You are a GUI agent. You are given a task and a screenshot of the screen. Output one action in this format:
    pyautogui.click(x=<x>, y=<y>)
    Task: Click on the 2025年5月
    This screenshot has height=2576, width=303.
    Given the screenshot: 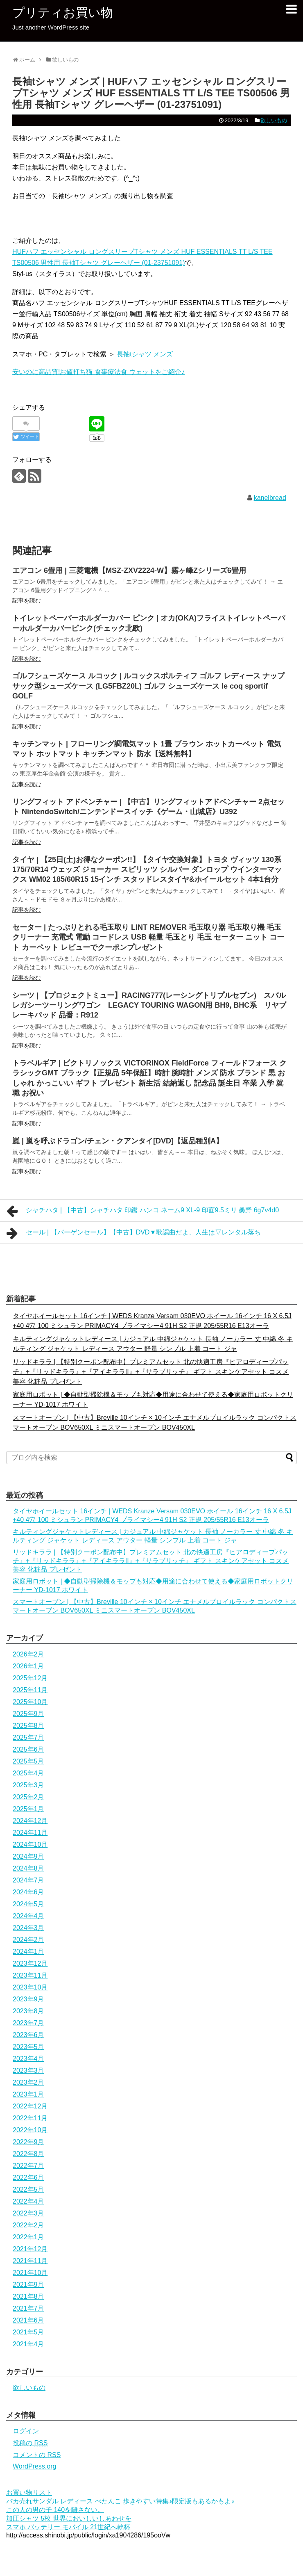 What is the action you would take?
    pyautogui.click(x=28, y=1761)
    